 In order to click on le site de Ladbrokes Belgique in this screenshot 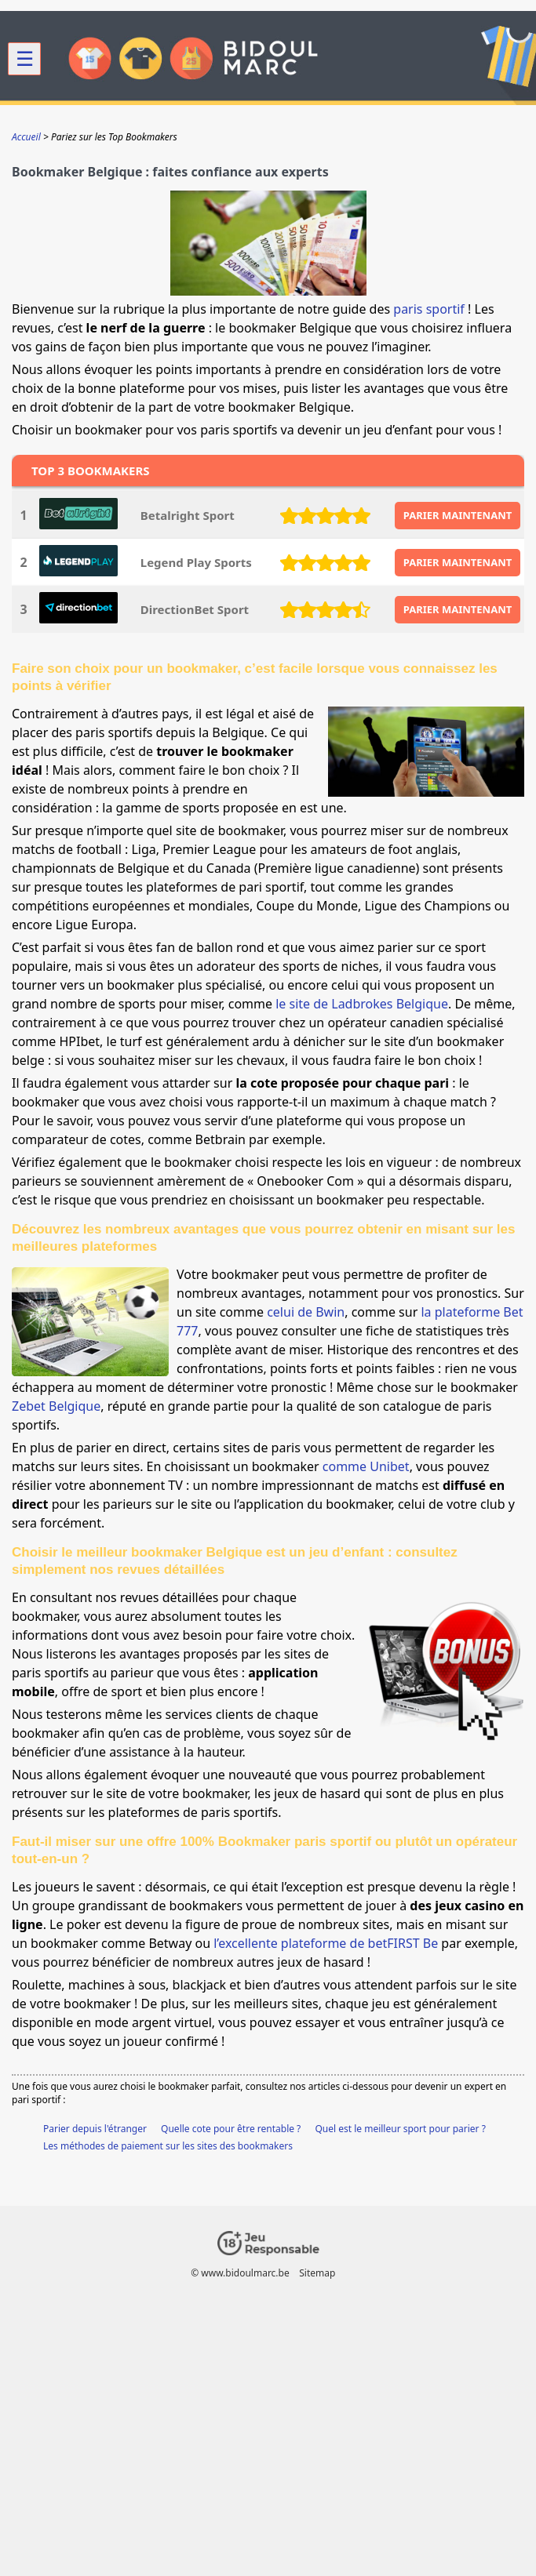, I will do `click(361, 1003)`.